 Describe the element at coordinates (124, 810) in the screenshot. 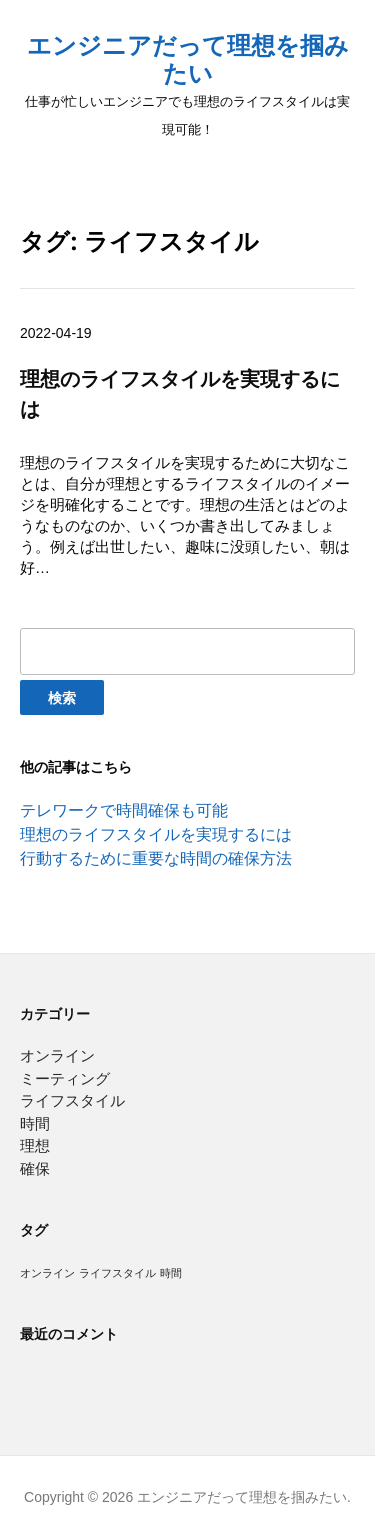

I see `テレワークで時間確保も可能` at that location.